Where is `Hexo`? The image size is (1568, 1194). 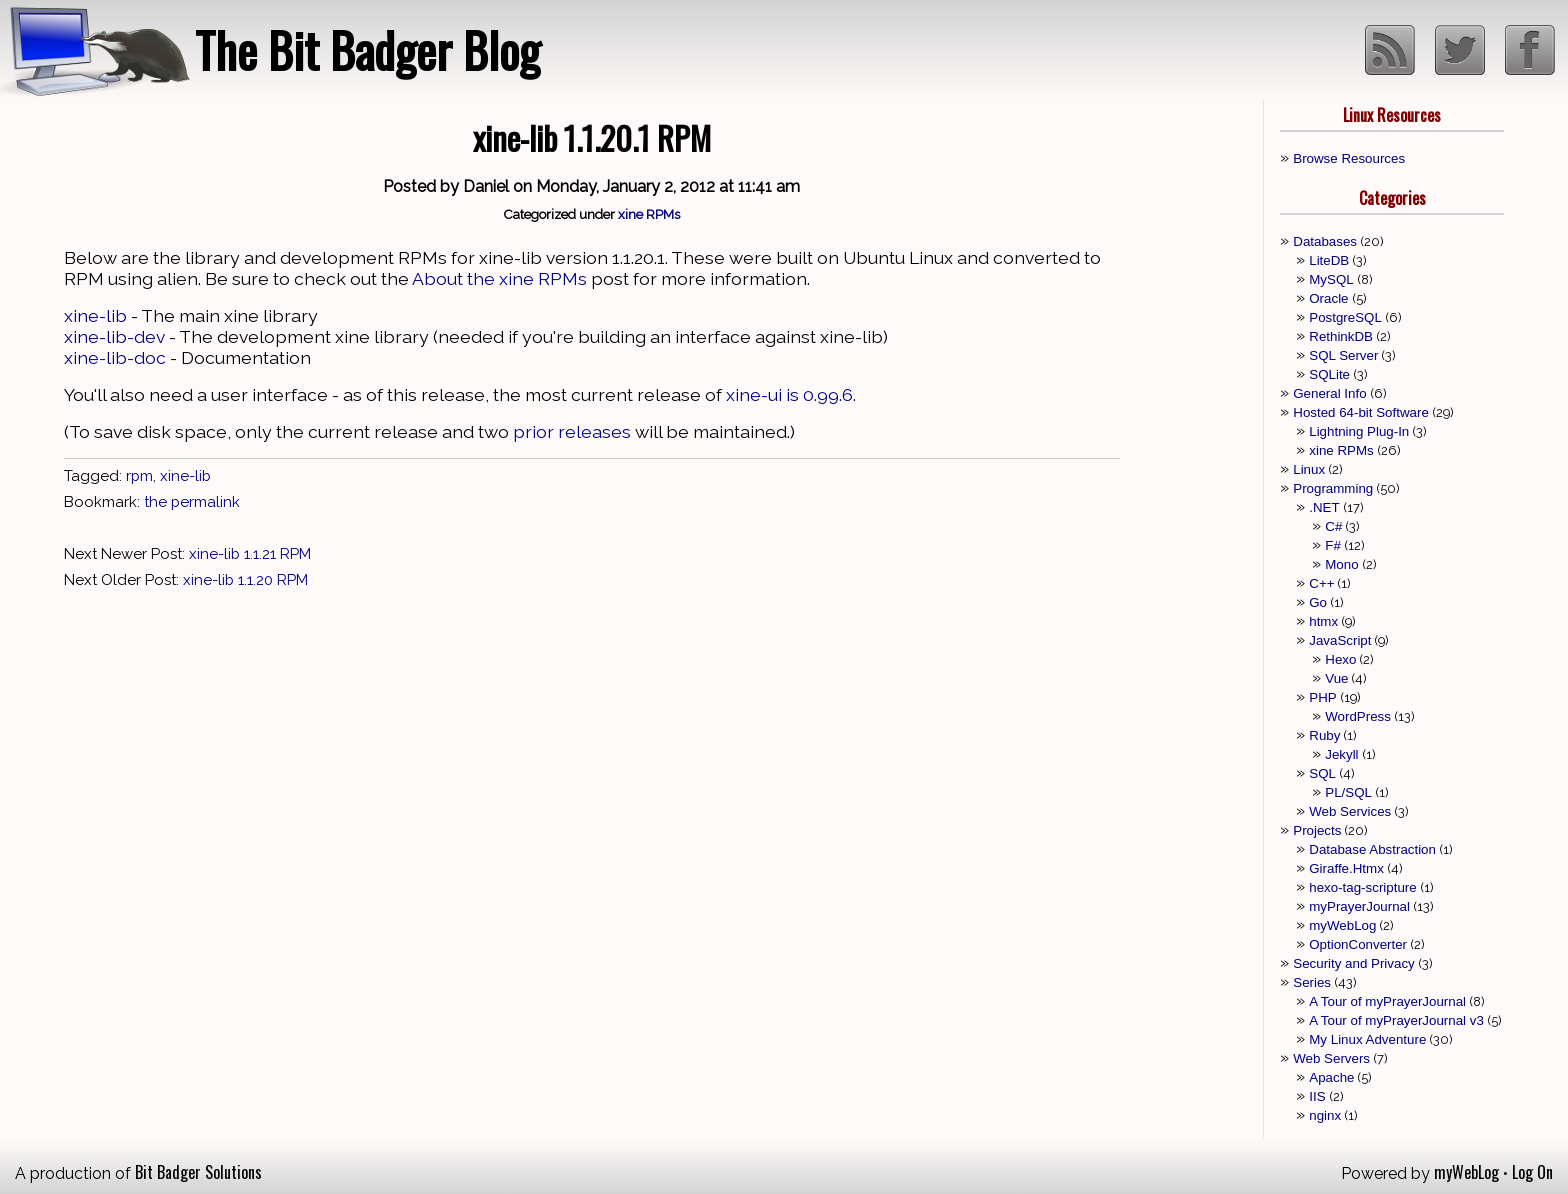
Hexo is located at coordinates (1340, 659).